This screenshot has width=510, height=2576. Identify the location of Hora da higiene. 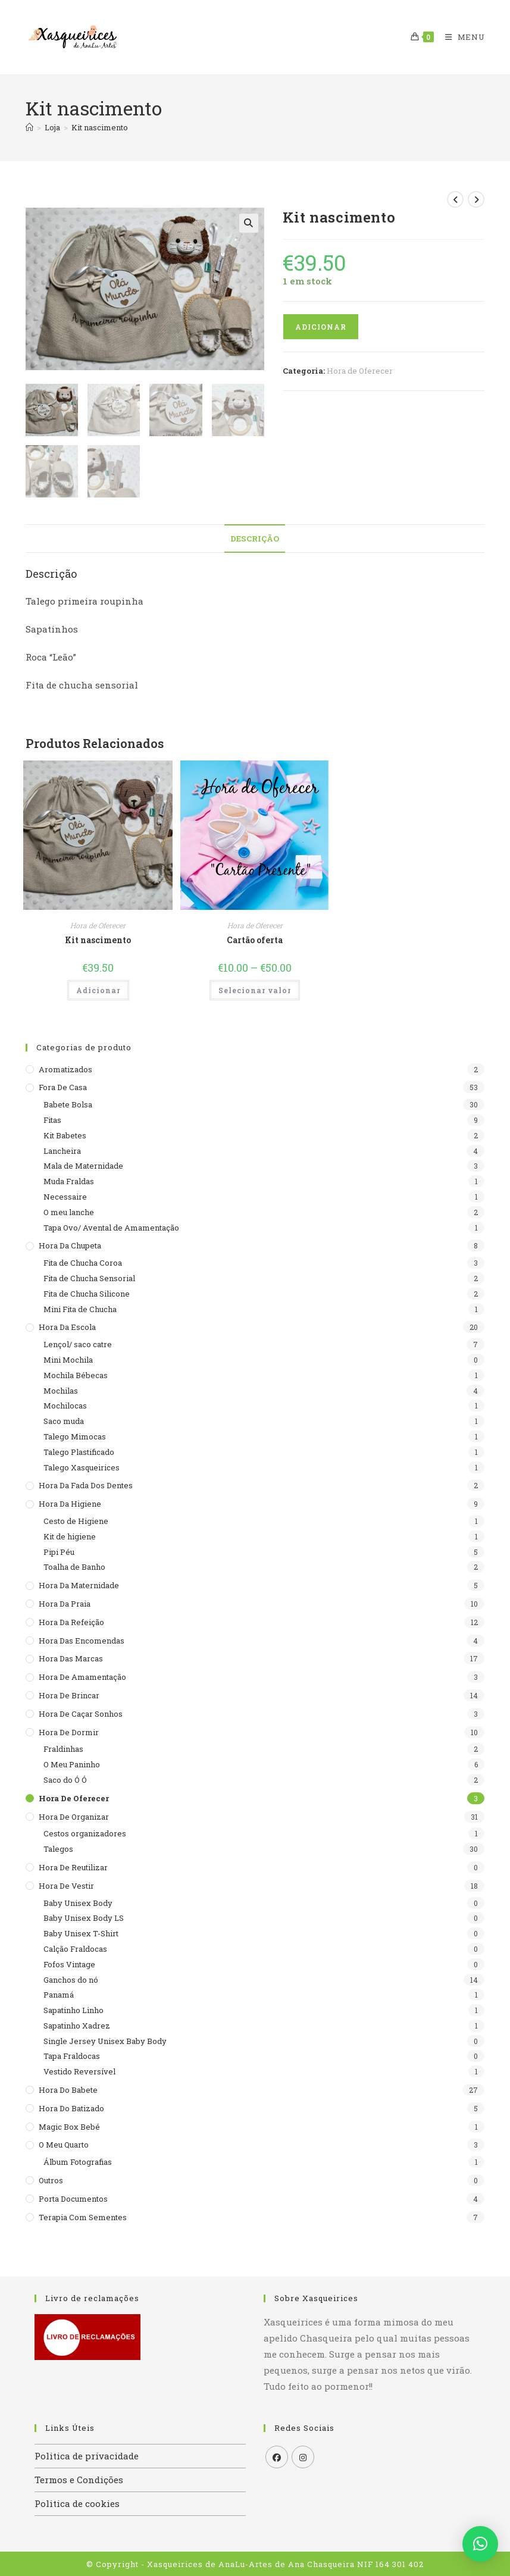
(70, 1502).